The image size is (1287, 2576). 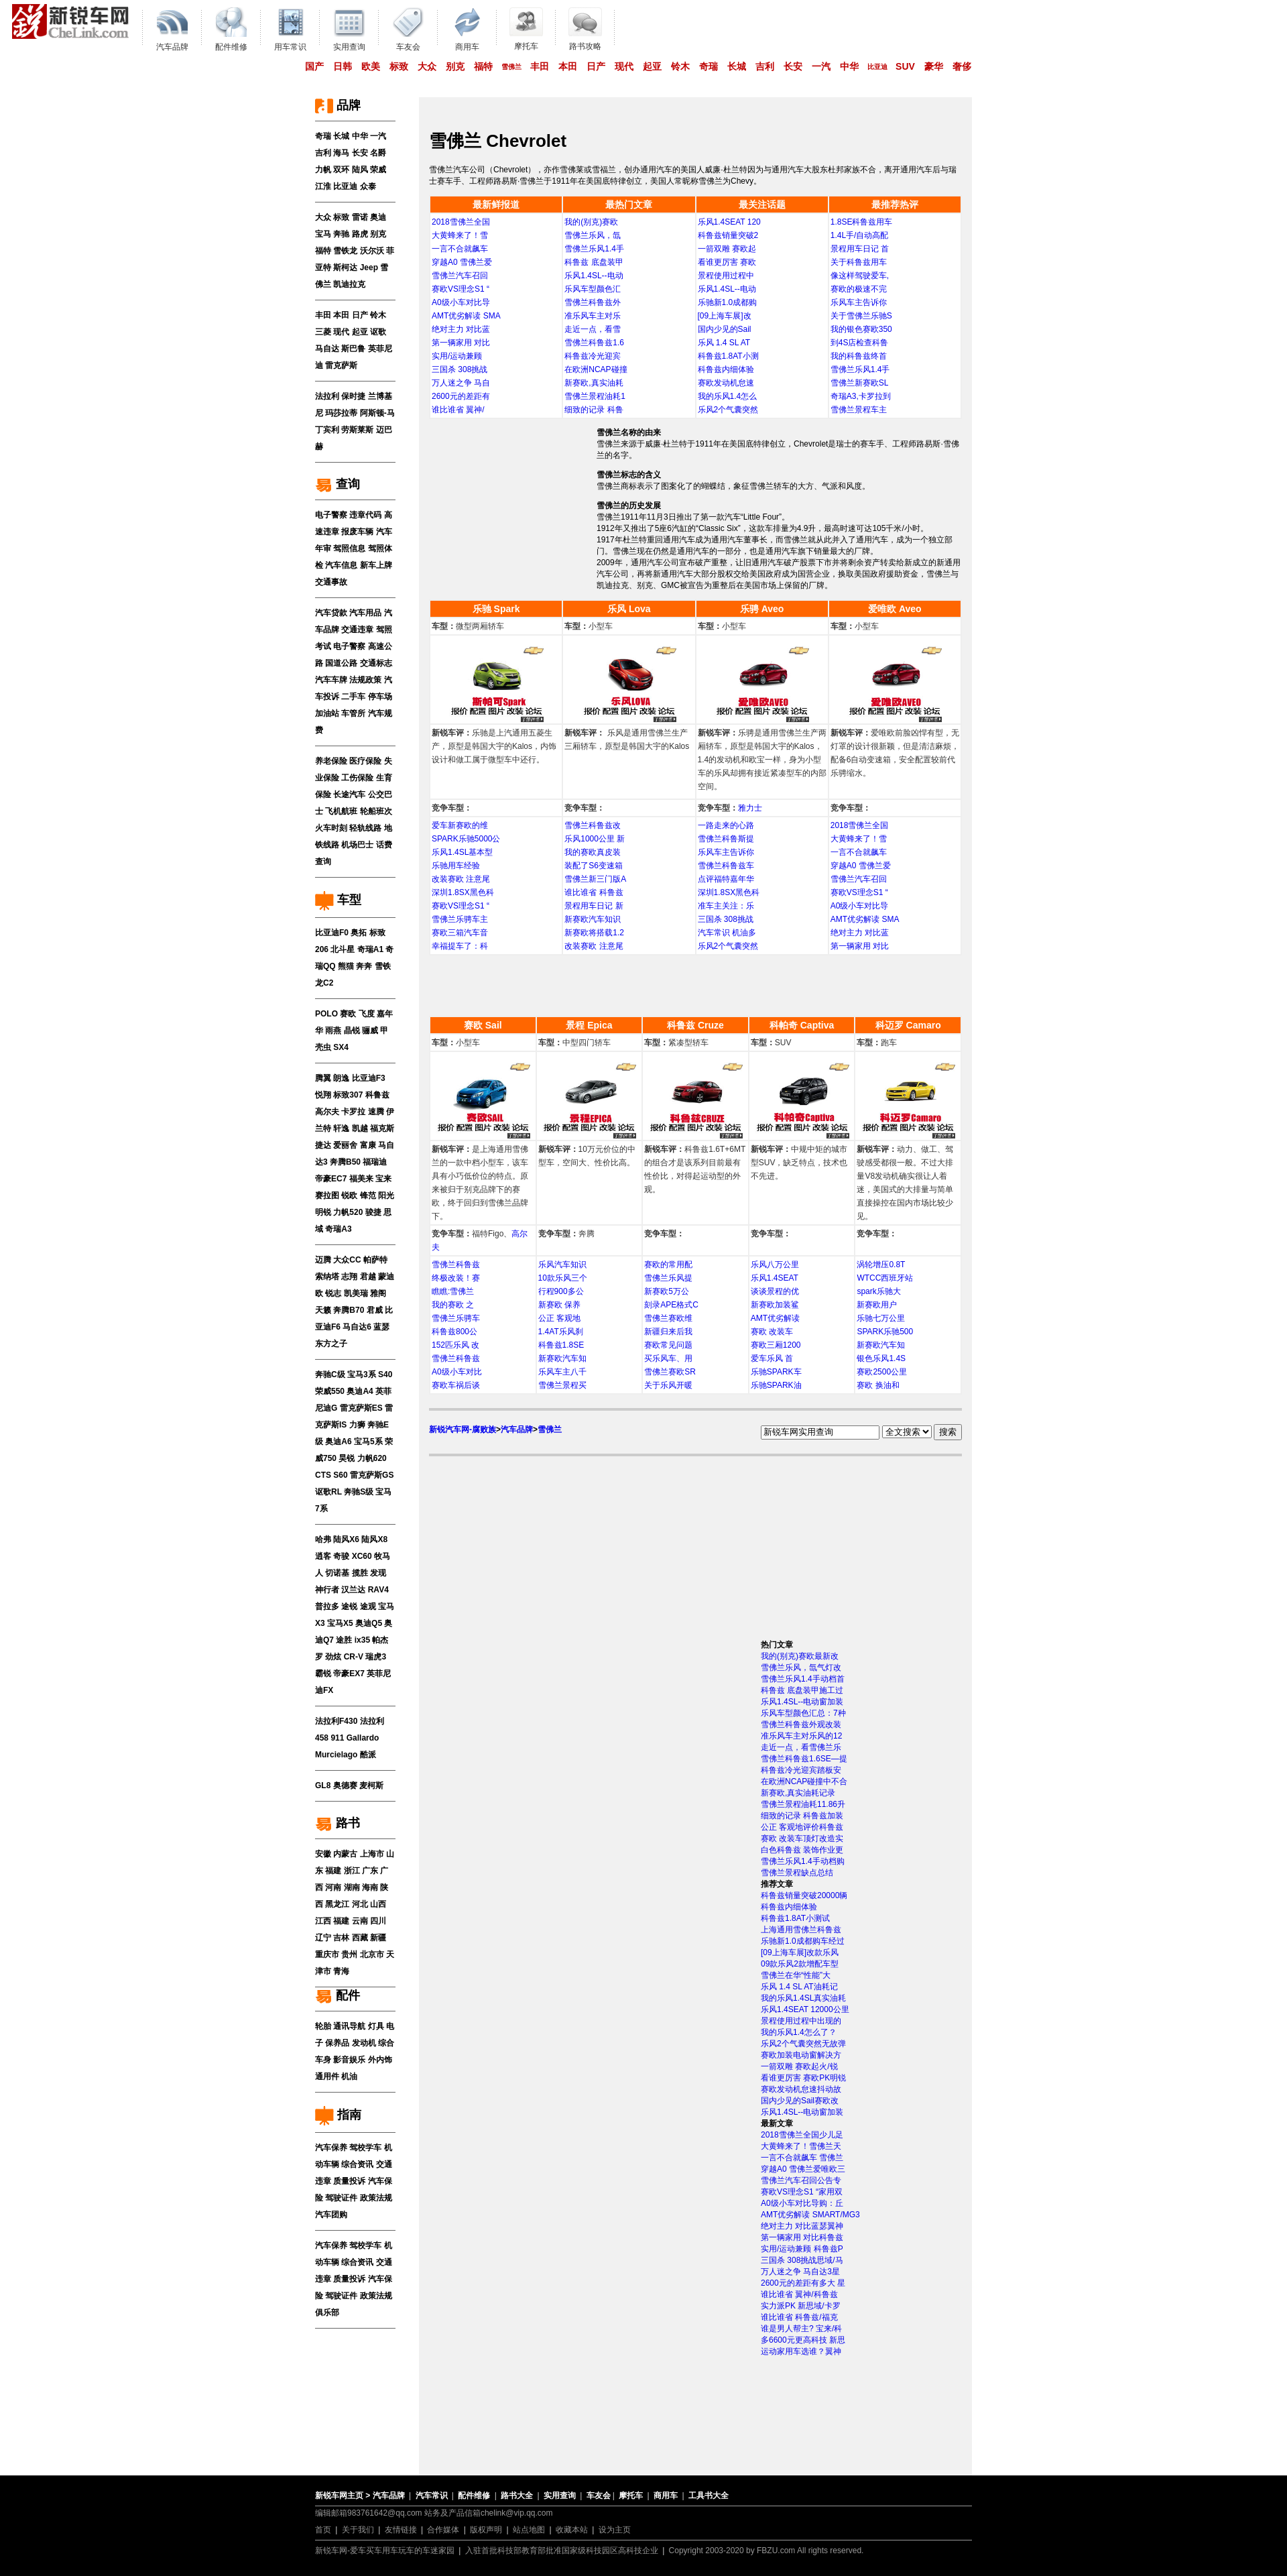 What do you see at coordinates (369, 267) in the screenshot?
I see `Jeep` at bounding box center [369, 267].